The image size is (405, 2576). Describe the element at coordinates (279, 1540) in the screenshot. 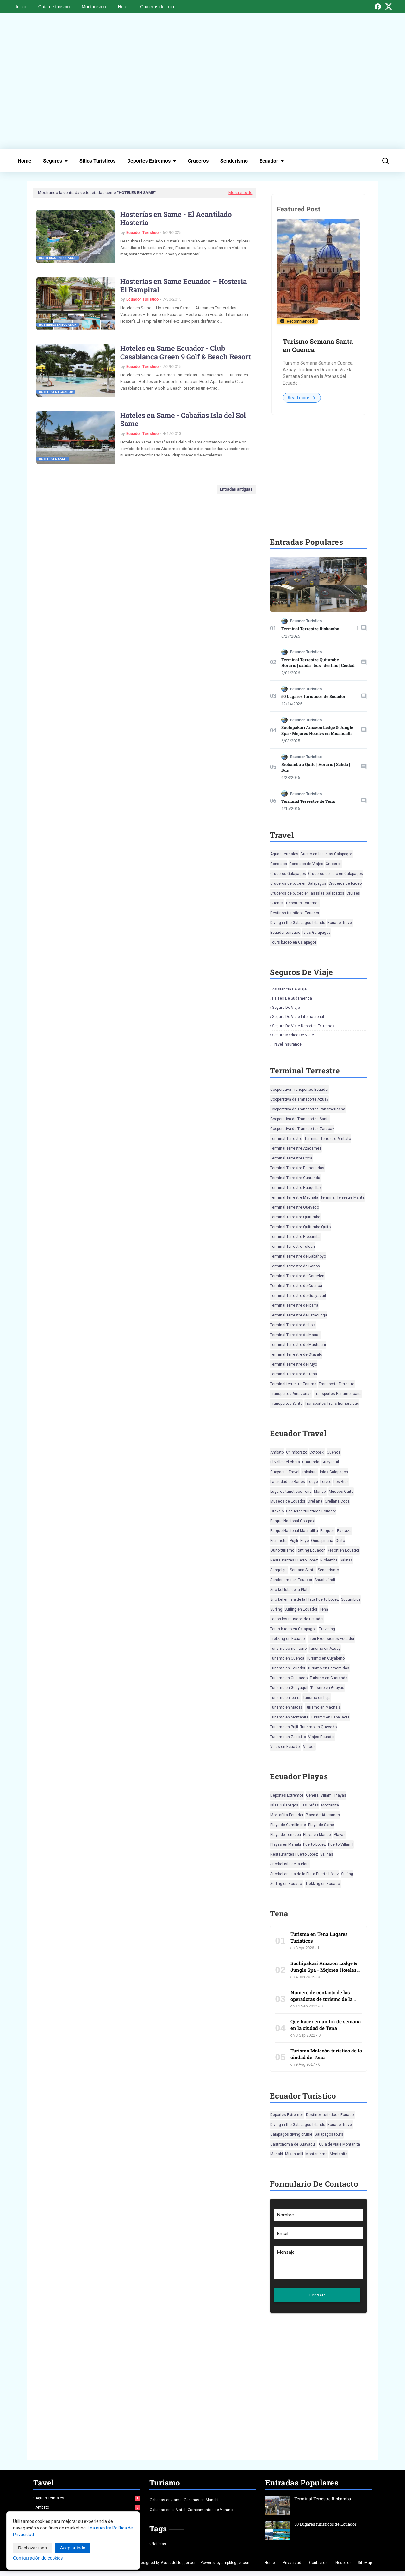

I see `Pichincha` at that location.